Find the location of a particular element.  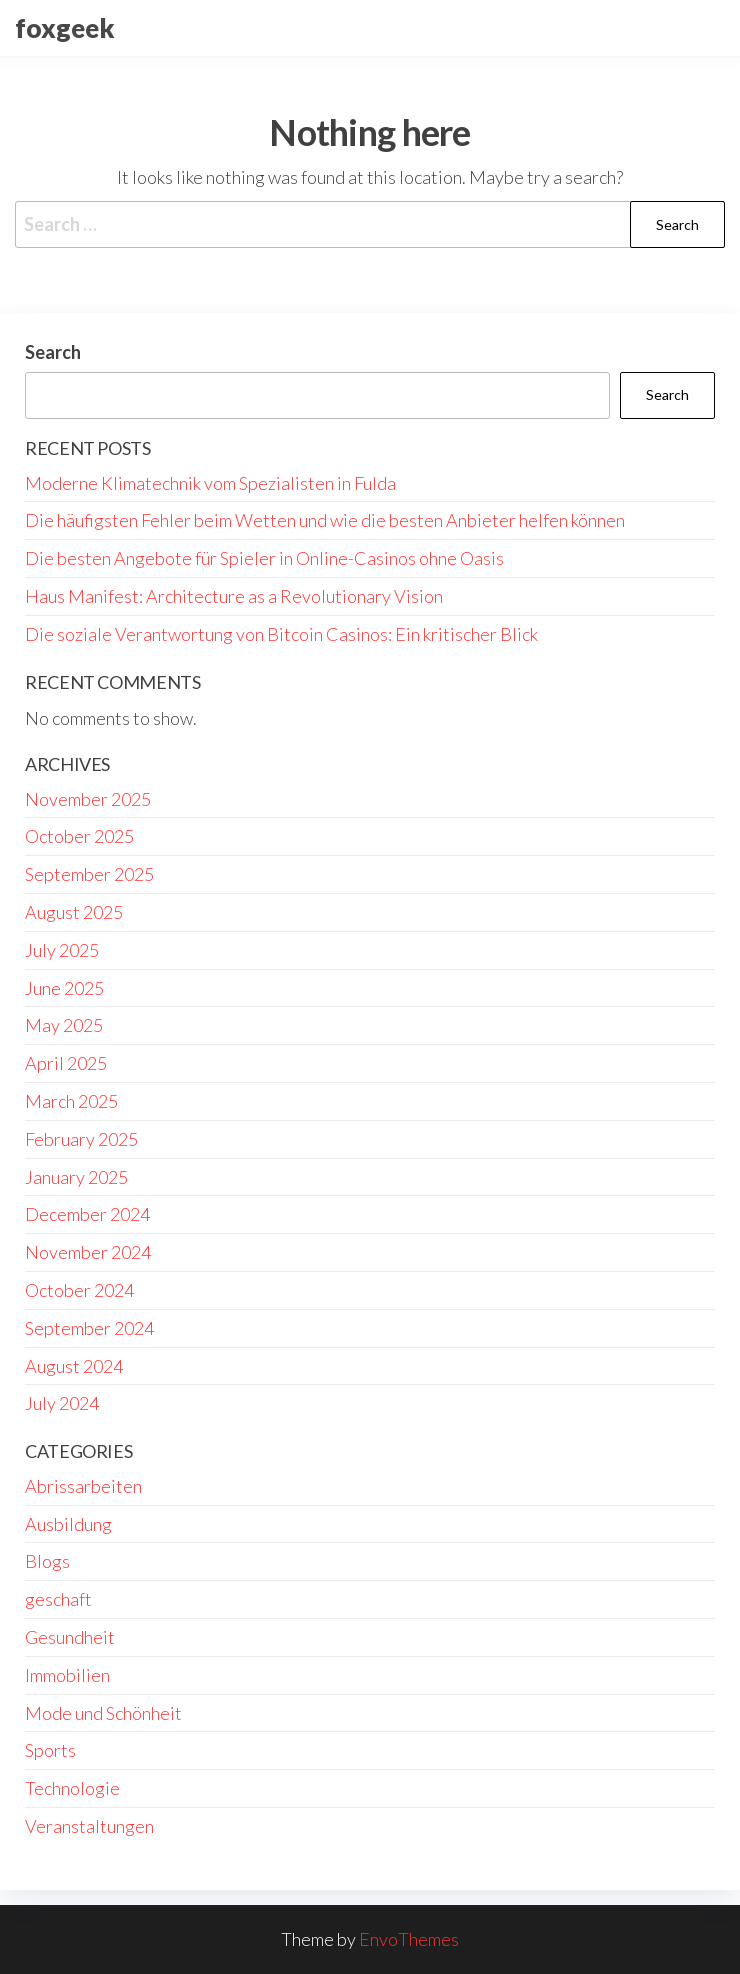

Veranstaltungen is located at coordinates (89, 1826).